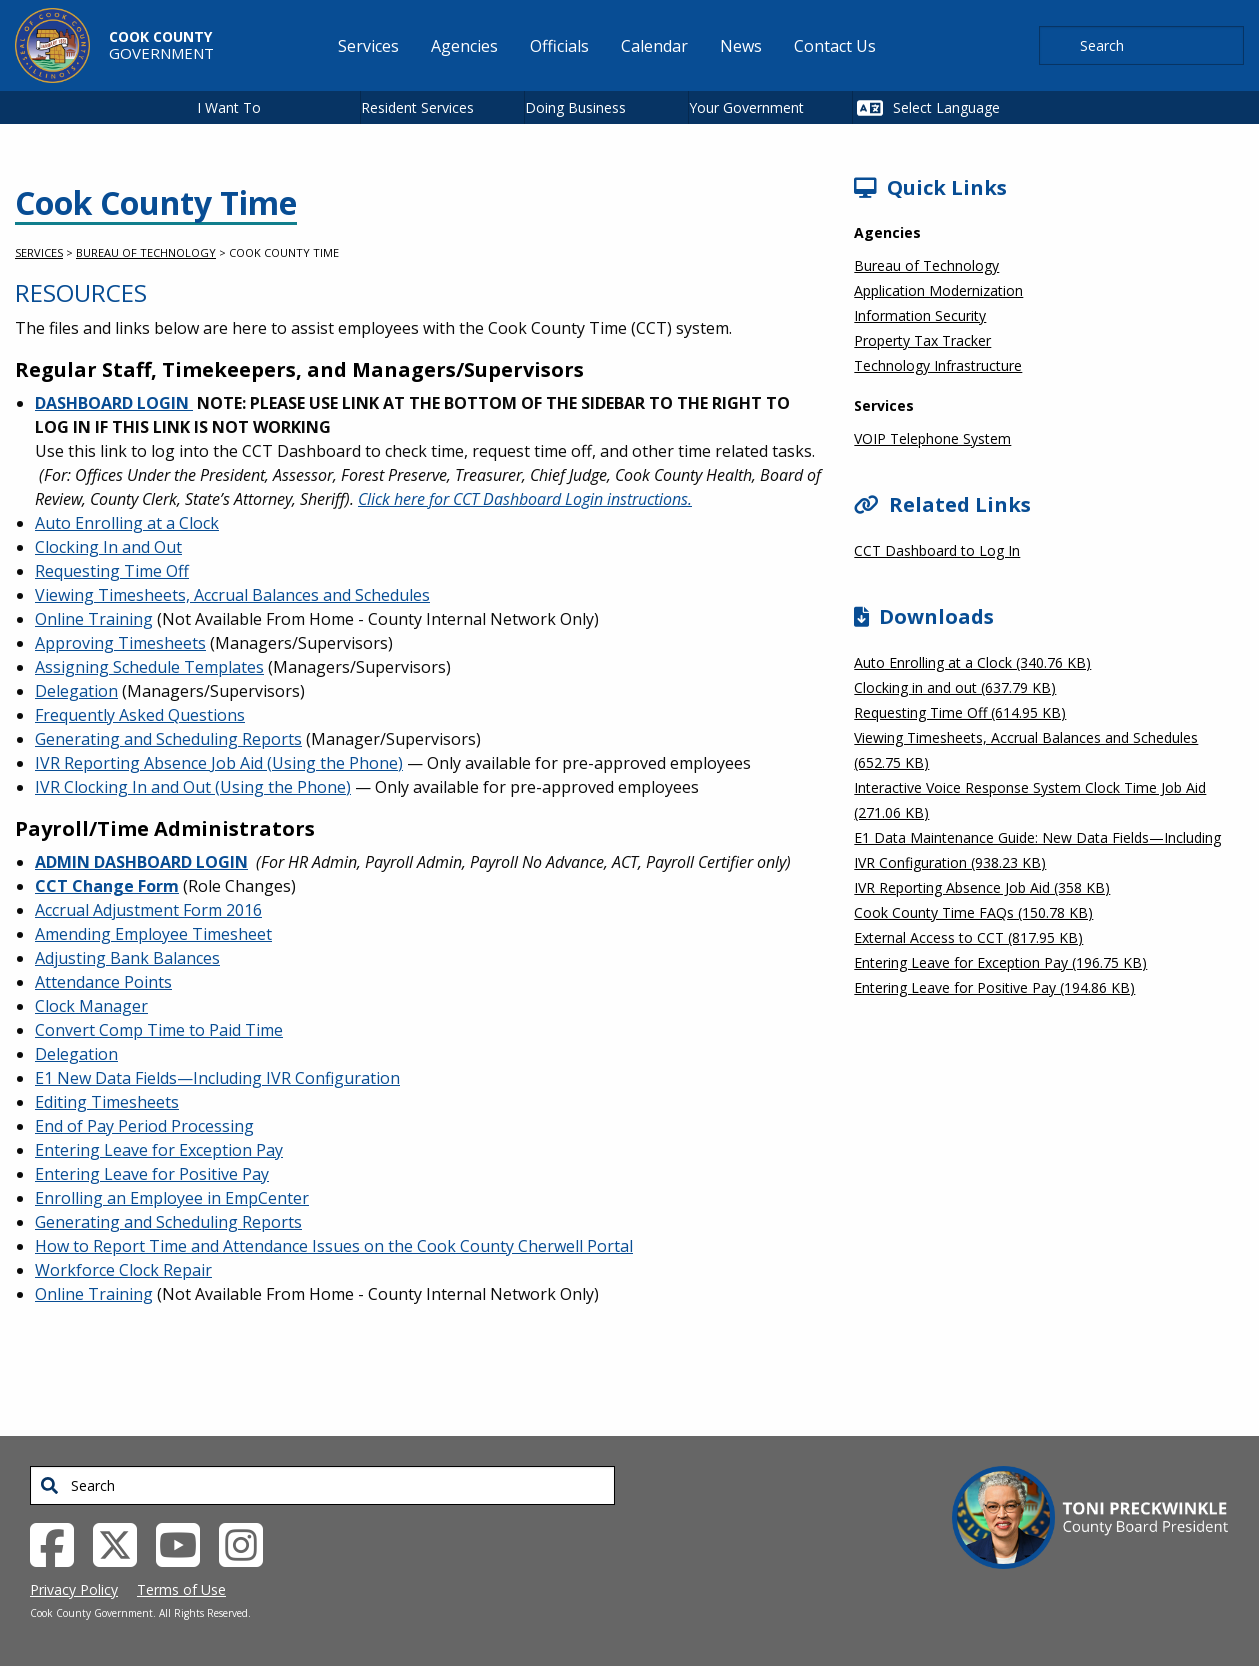 This screenshot has height=1667, width=1259. Describe the element at coordinates (107, 1102) in the screenshot. I see `Editing Timesheets` at that location.